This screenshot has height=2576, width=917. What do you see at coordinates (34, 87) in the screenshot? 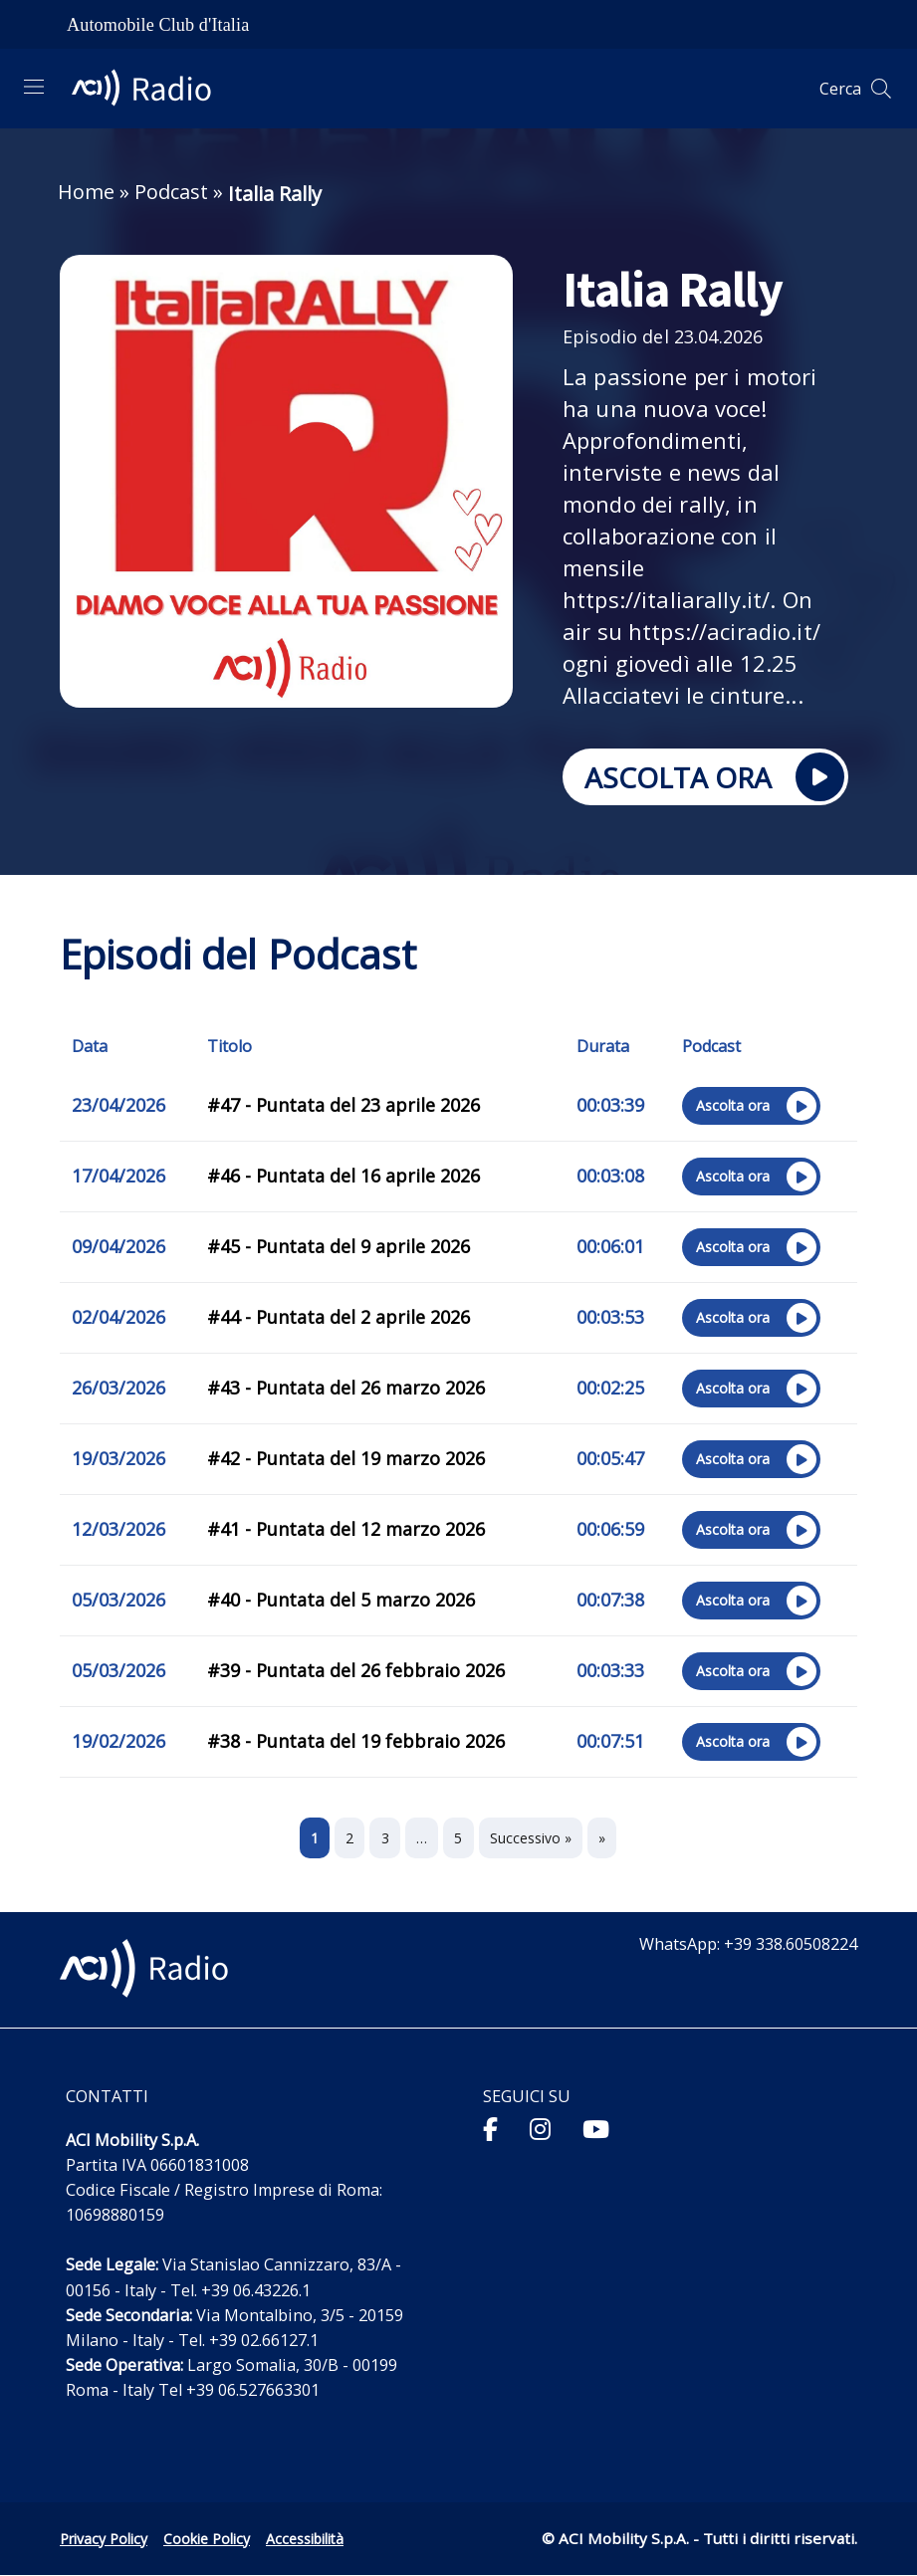
I see `[Apri menu di navigazione]` at bounding box center [34, 87].